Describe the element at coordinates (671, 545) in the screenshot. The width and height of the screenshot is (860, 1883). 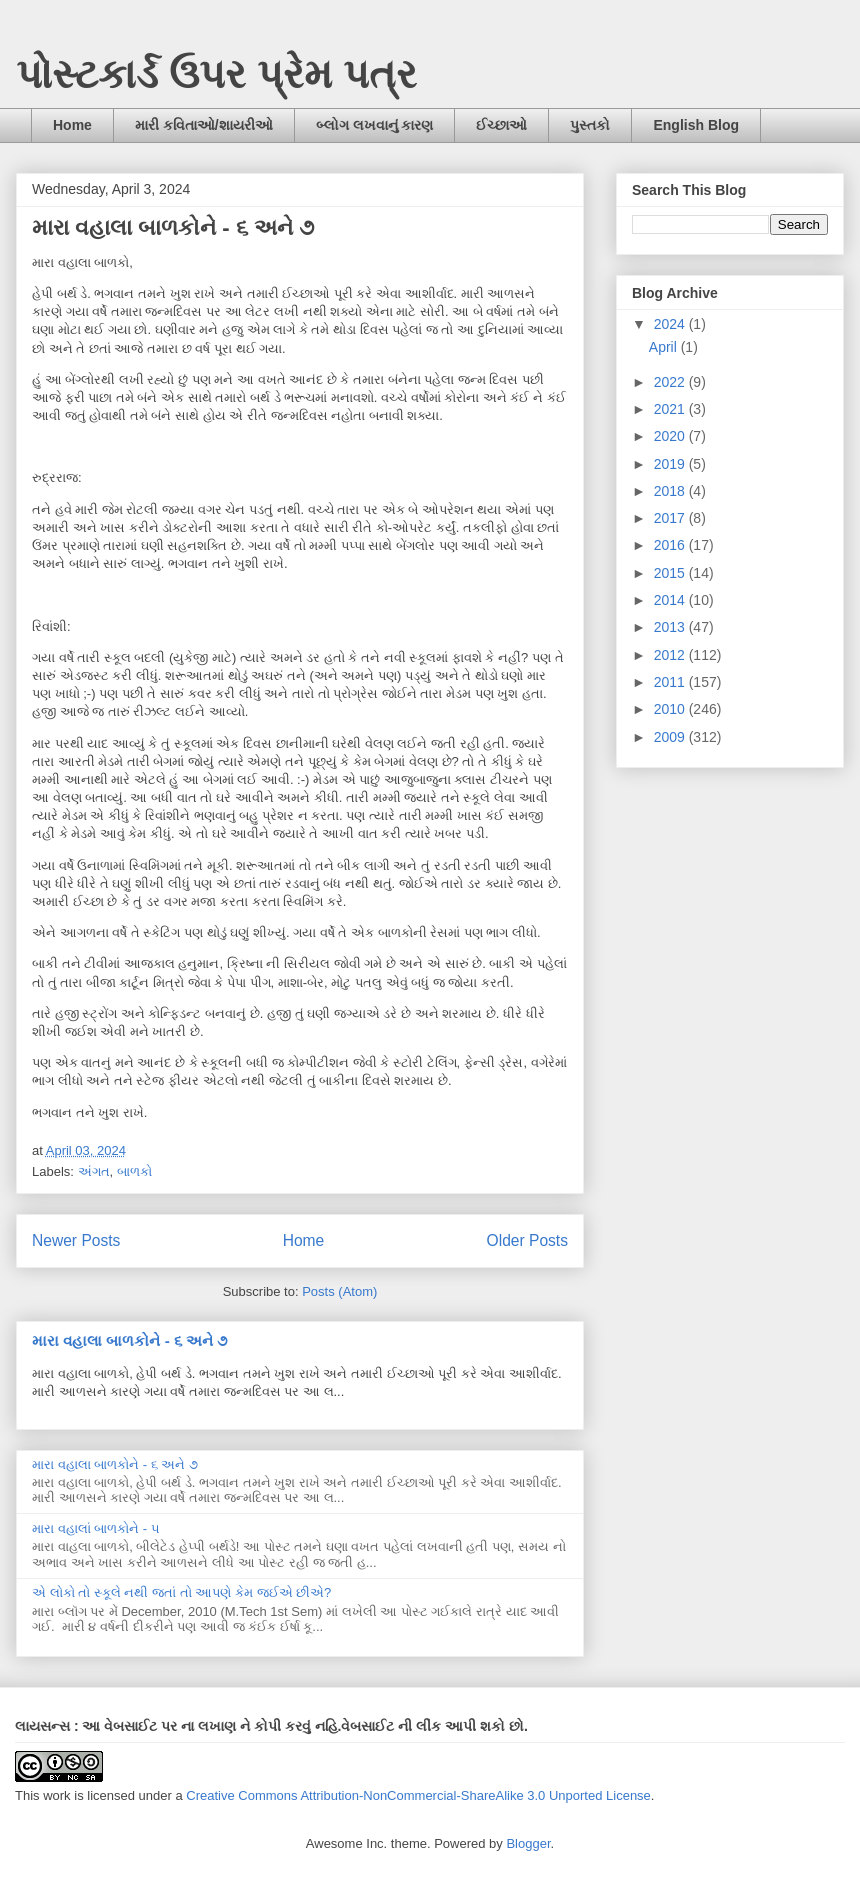
I see `2016` at that location.